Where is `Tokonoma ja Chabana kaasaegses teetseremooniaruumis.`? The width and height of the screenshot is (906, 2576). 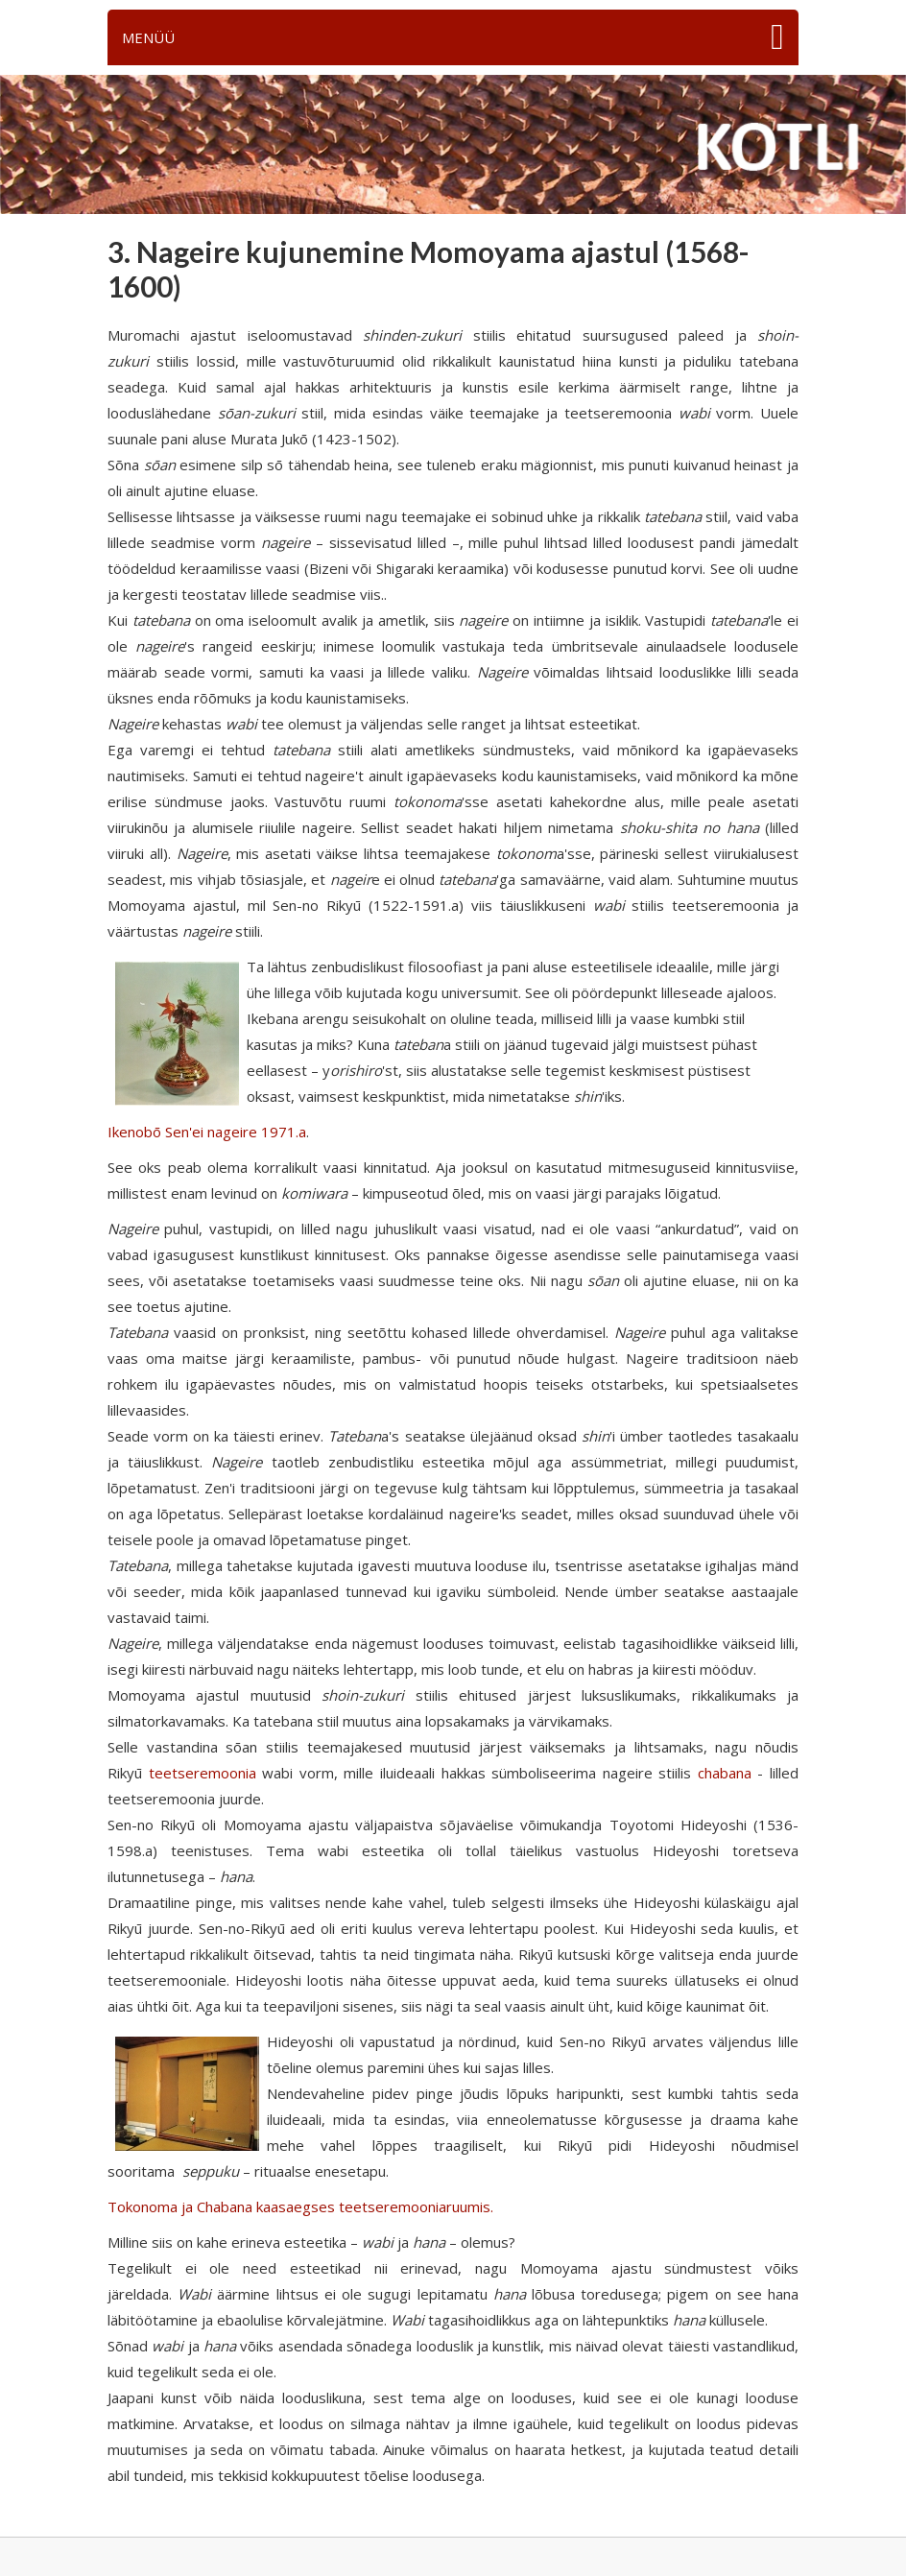
Tokonoma ja Chabana kaasaegses teetseremooniaruumis. is located at coordinates (300, 2206).